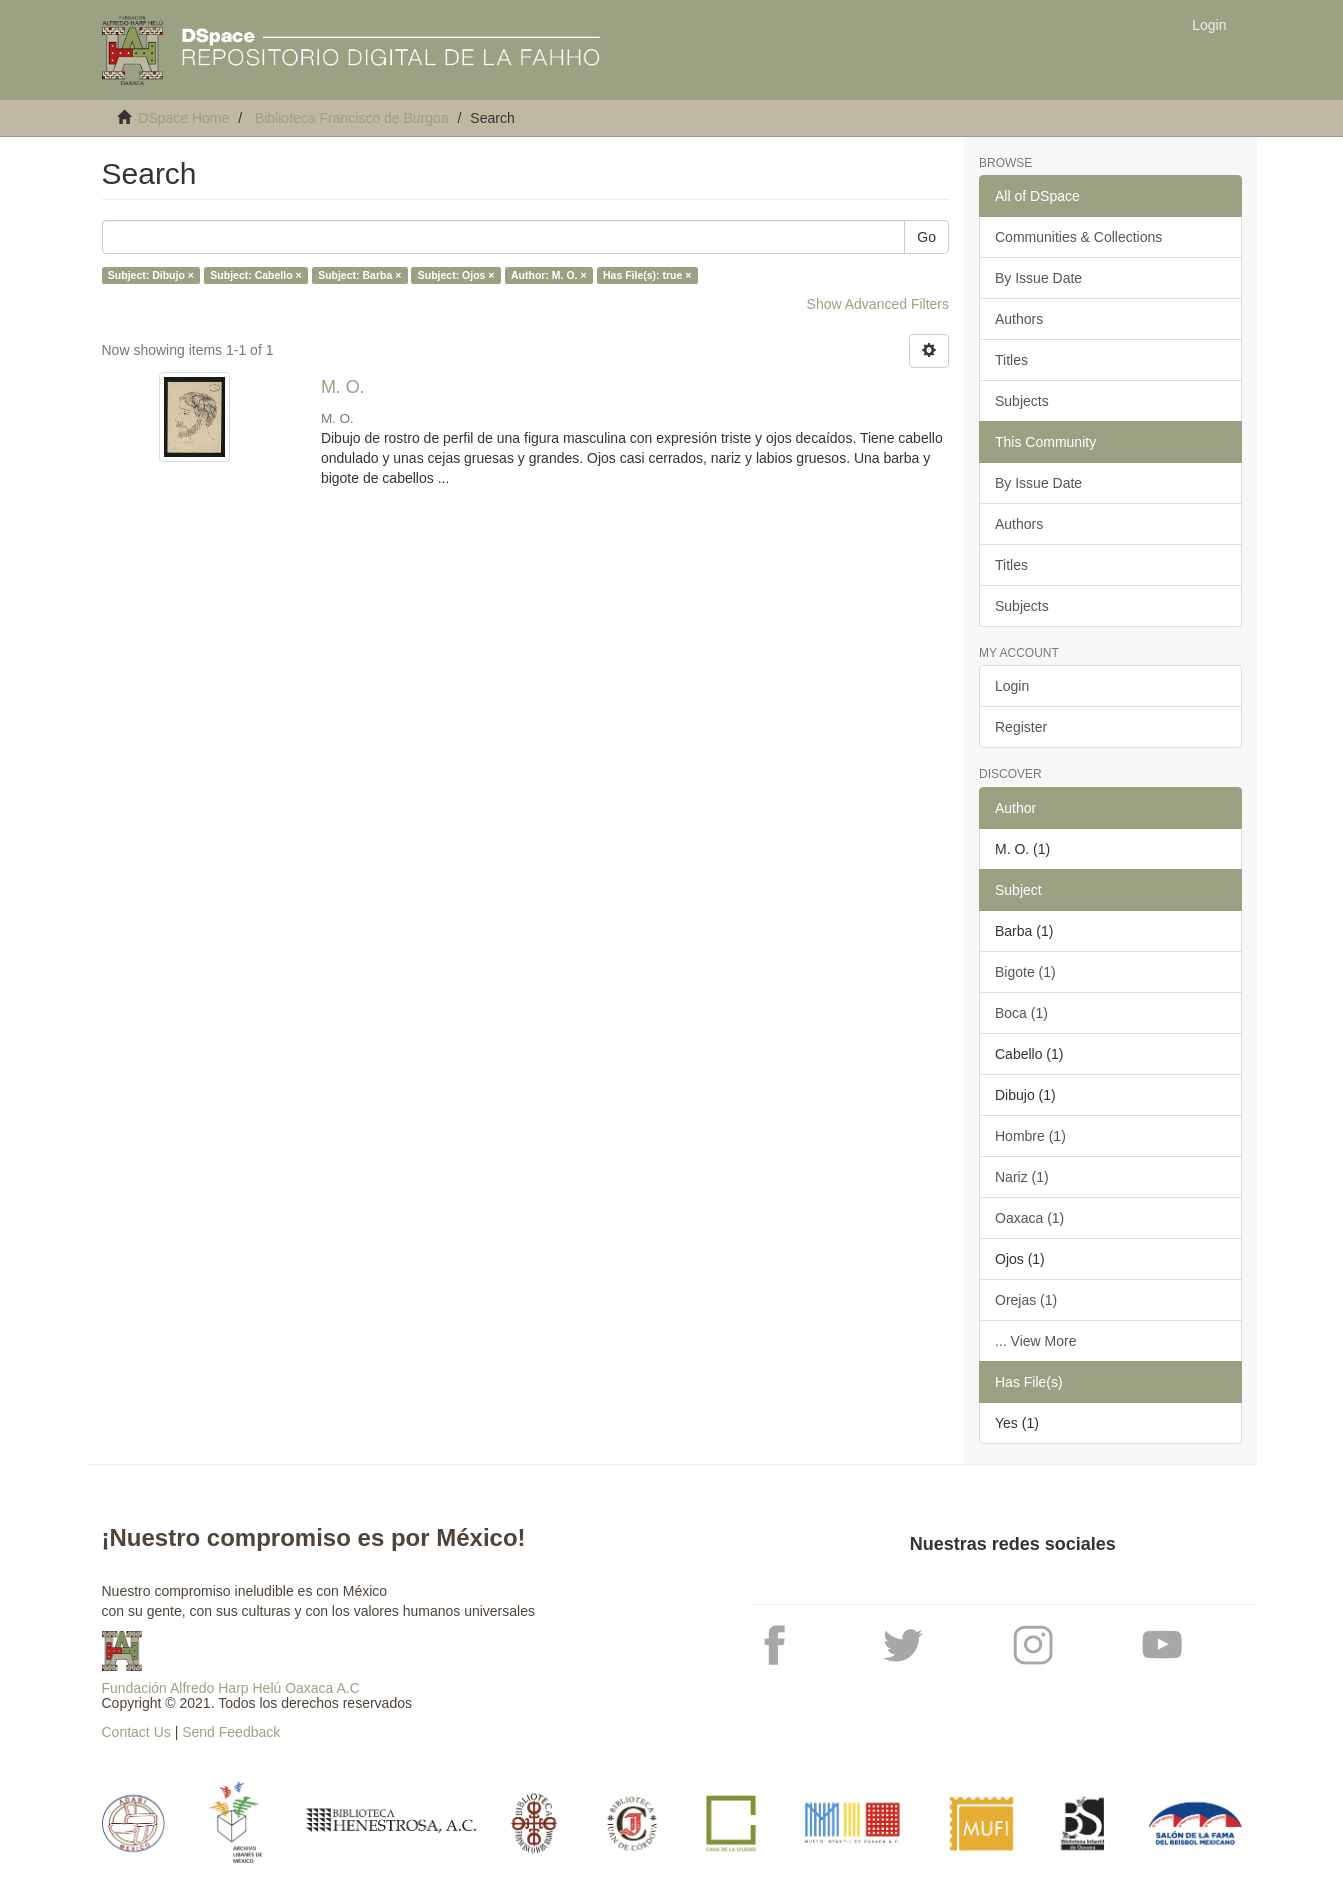 Image resolution: width=1343 pixels, height=1893 pixels. What do you see at coordinates (1025, 972) in the screenshot?
I see `Bigote (1)` at bounding box center [1025, 972].